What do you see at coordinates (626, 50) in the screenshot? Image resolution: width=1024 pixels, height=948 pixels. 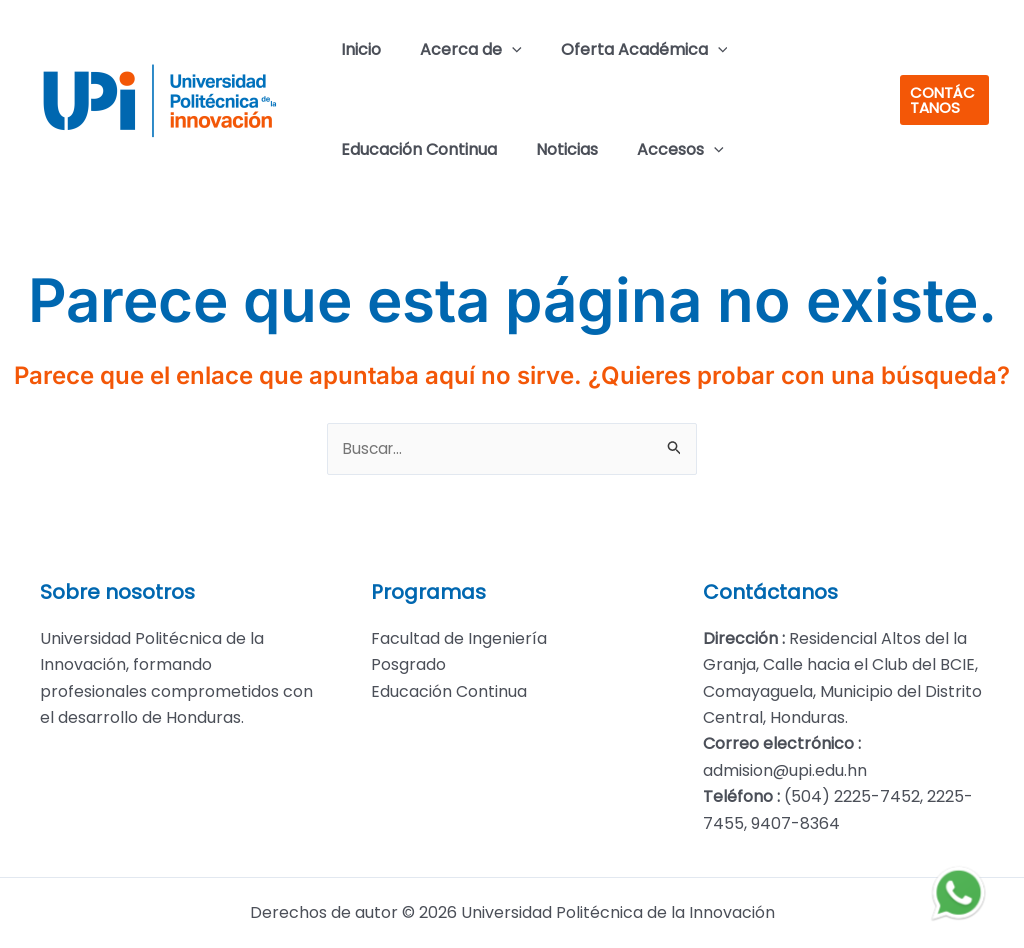 I see `Oferta Académica` at bounding box center [626, 50].